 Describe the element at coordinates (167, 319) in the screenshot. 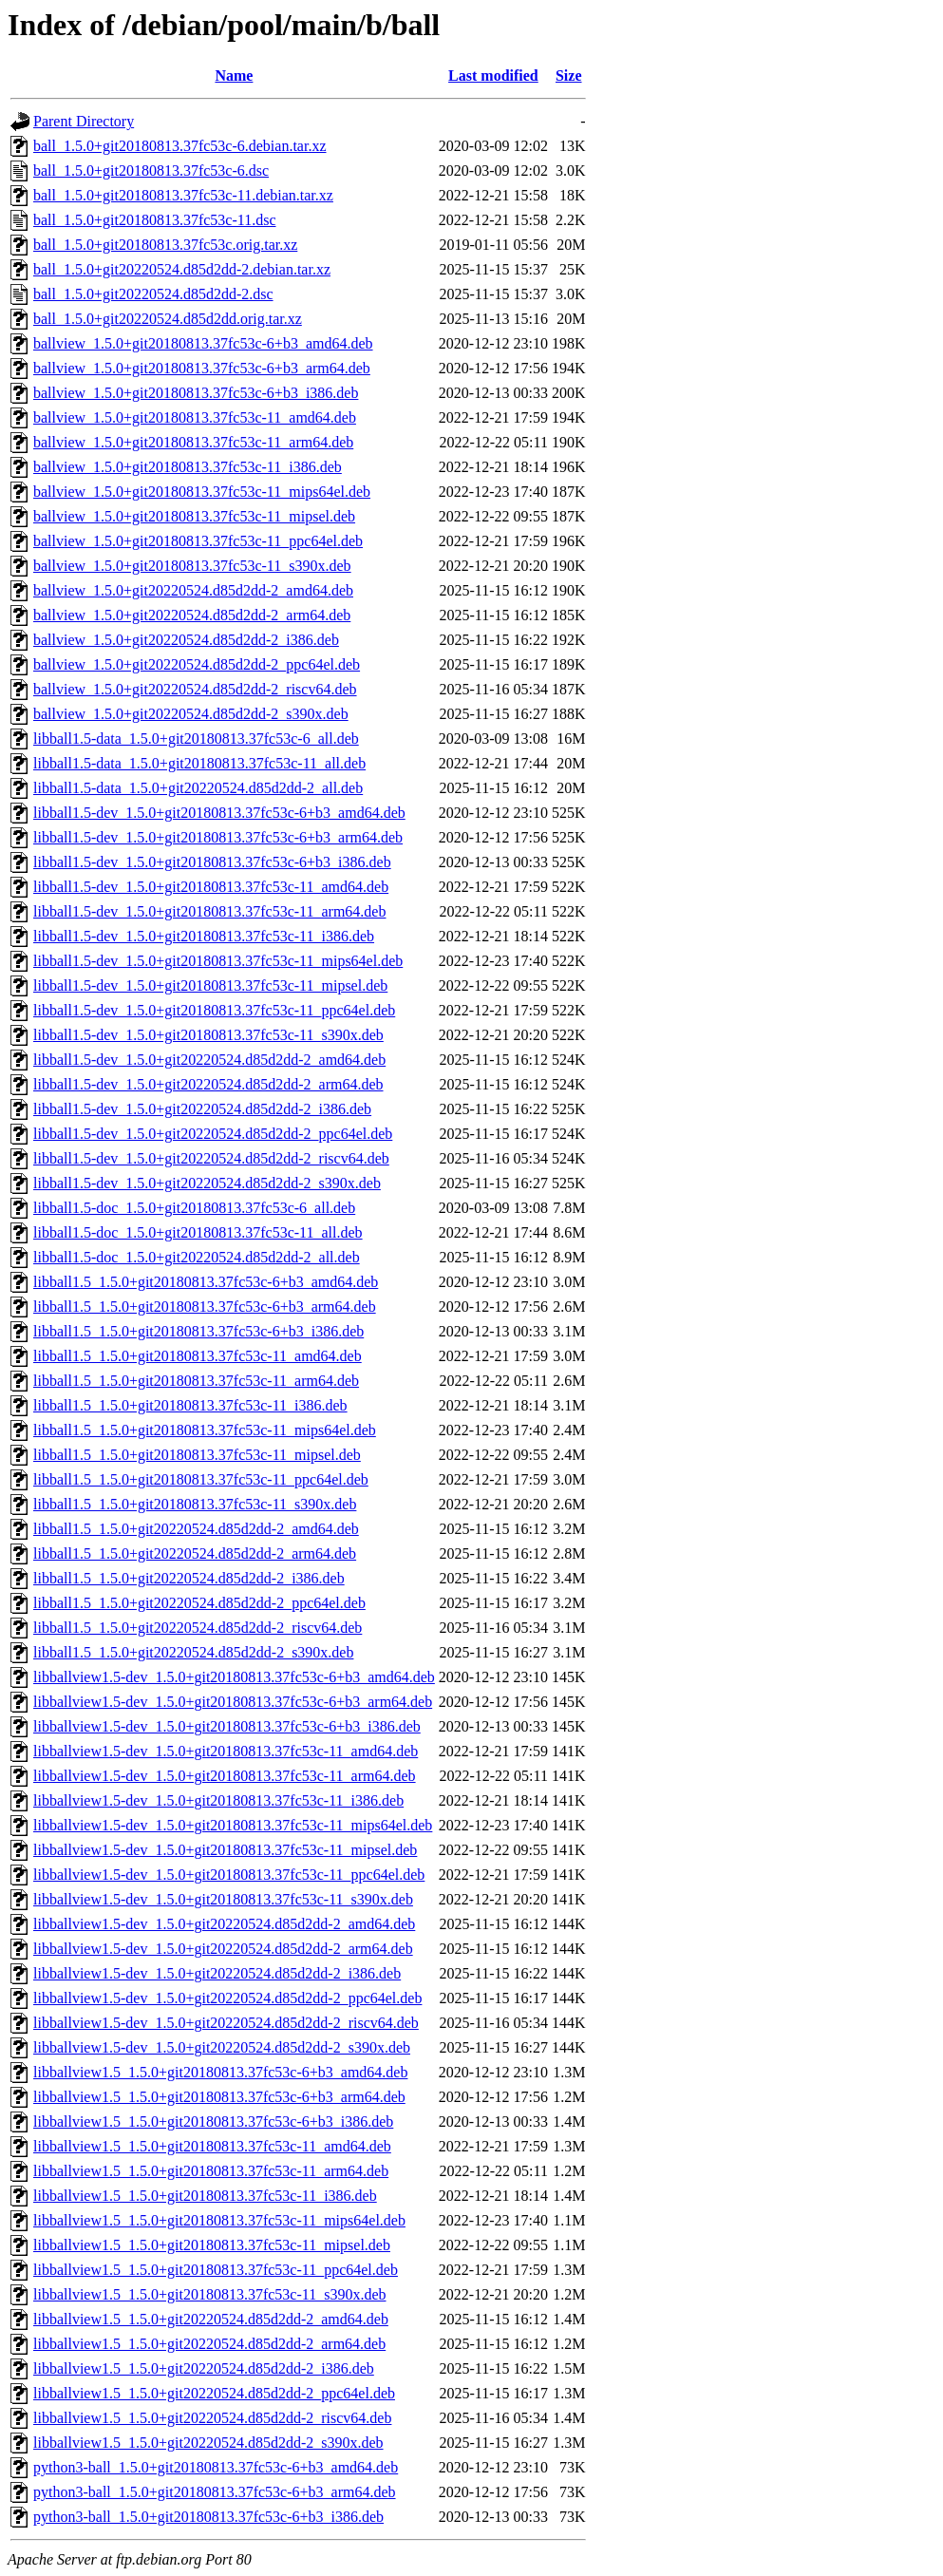

I see `ball_1.5.0+git20220524.d85d2dd.orig.tar.xz` at that location.